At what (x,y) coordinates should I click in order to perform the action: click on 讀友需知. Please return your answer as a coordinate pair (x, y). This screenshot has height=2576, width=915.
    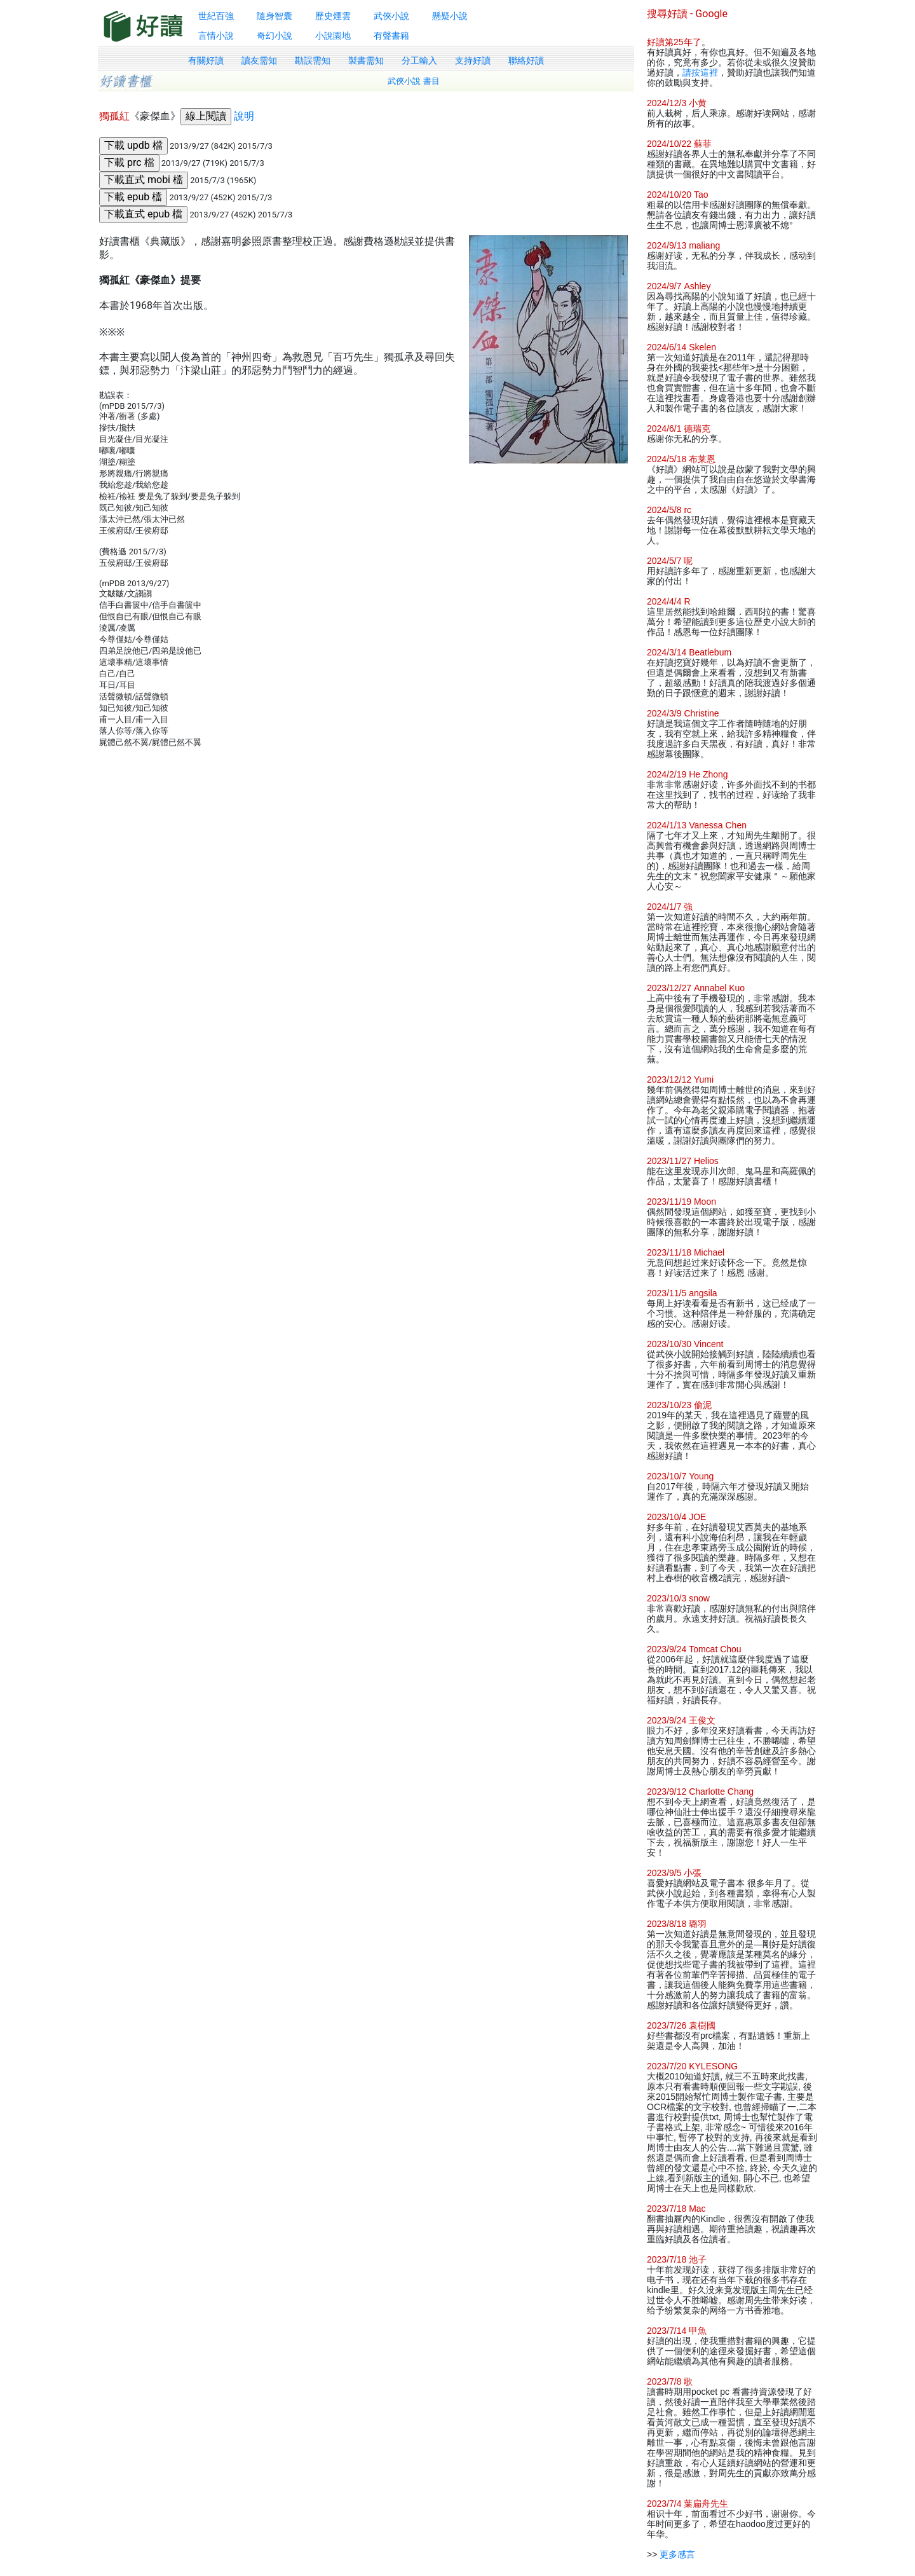
    Looking at the image, I should click on (259, 60).